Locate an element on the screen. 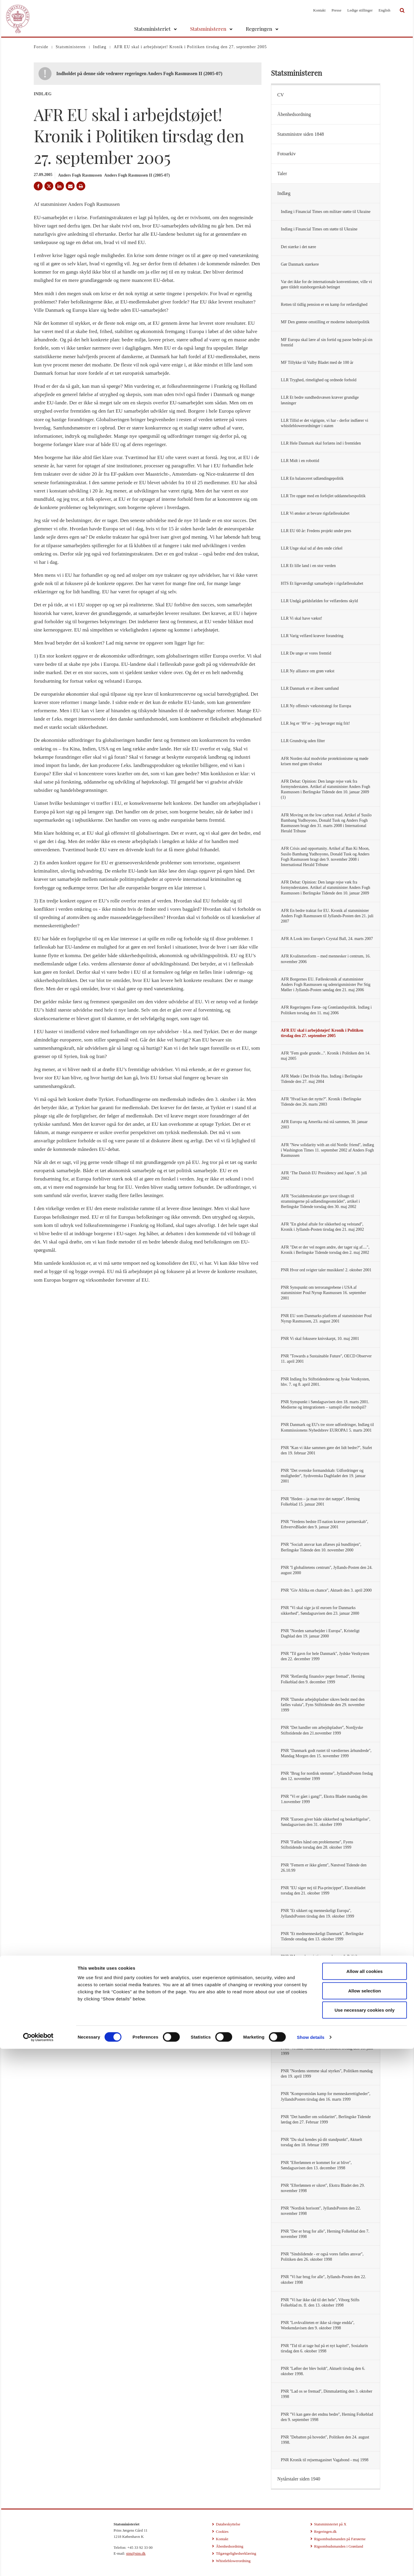 Image resolution: width=414 pixels, height=2576 pixels. Åbenhedsordning is located at coordinates (294, 114).